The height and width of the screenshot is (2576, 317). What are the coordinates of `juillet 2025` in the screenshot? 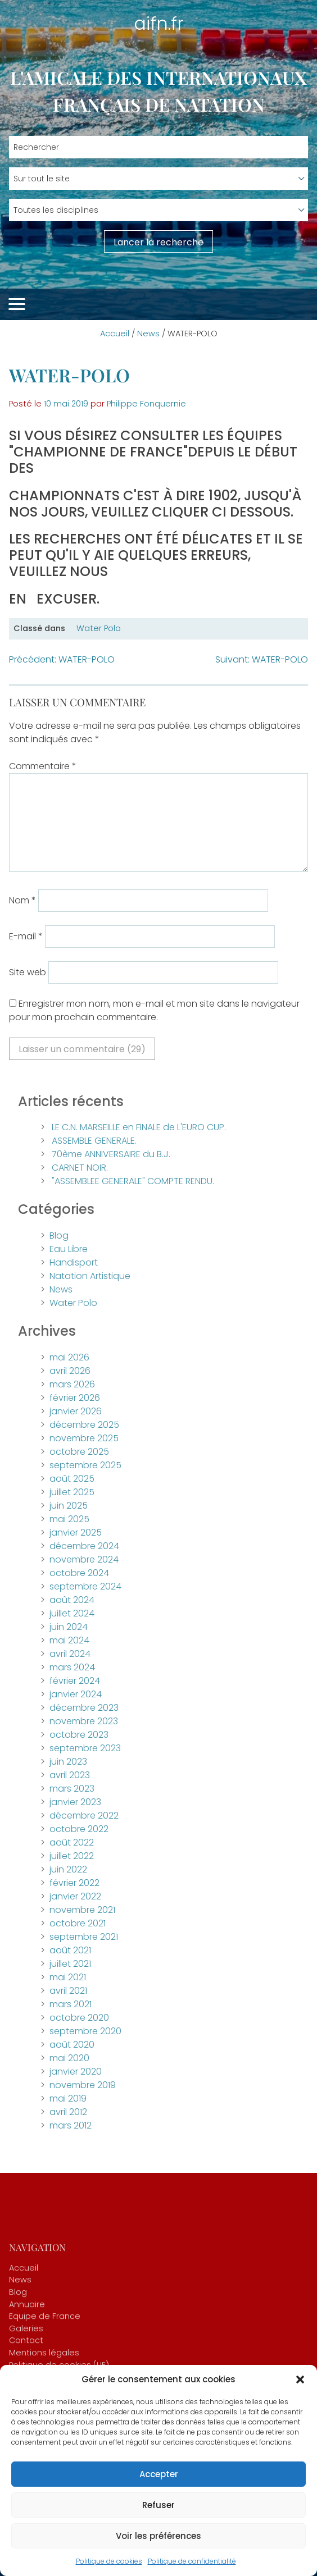 It's located at (71, 1492).